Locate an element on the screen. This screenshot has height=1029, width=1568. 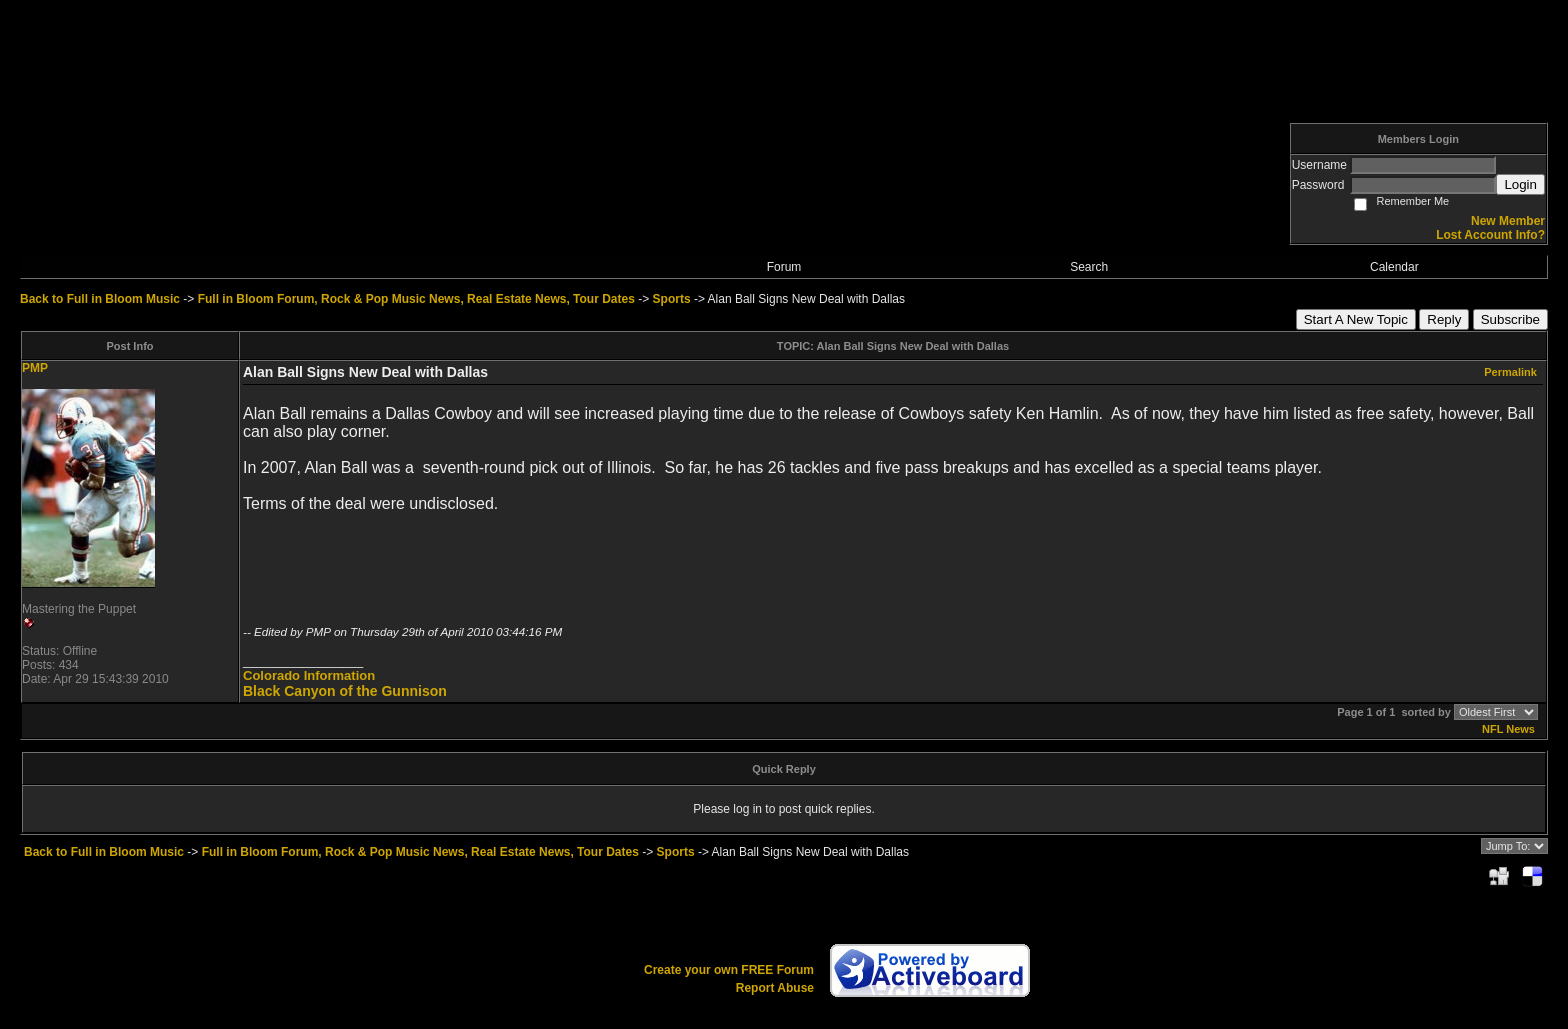
Subscribe is located at coordinates (1510, 319).